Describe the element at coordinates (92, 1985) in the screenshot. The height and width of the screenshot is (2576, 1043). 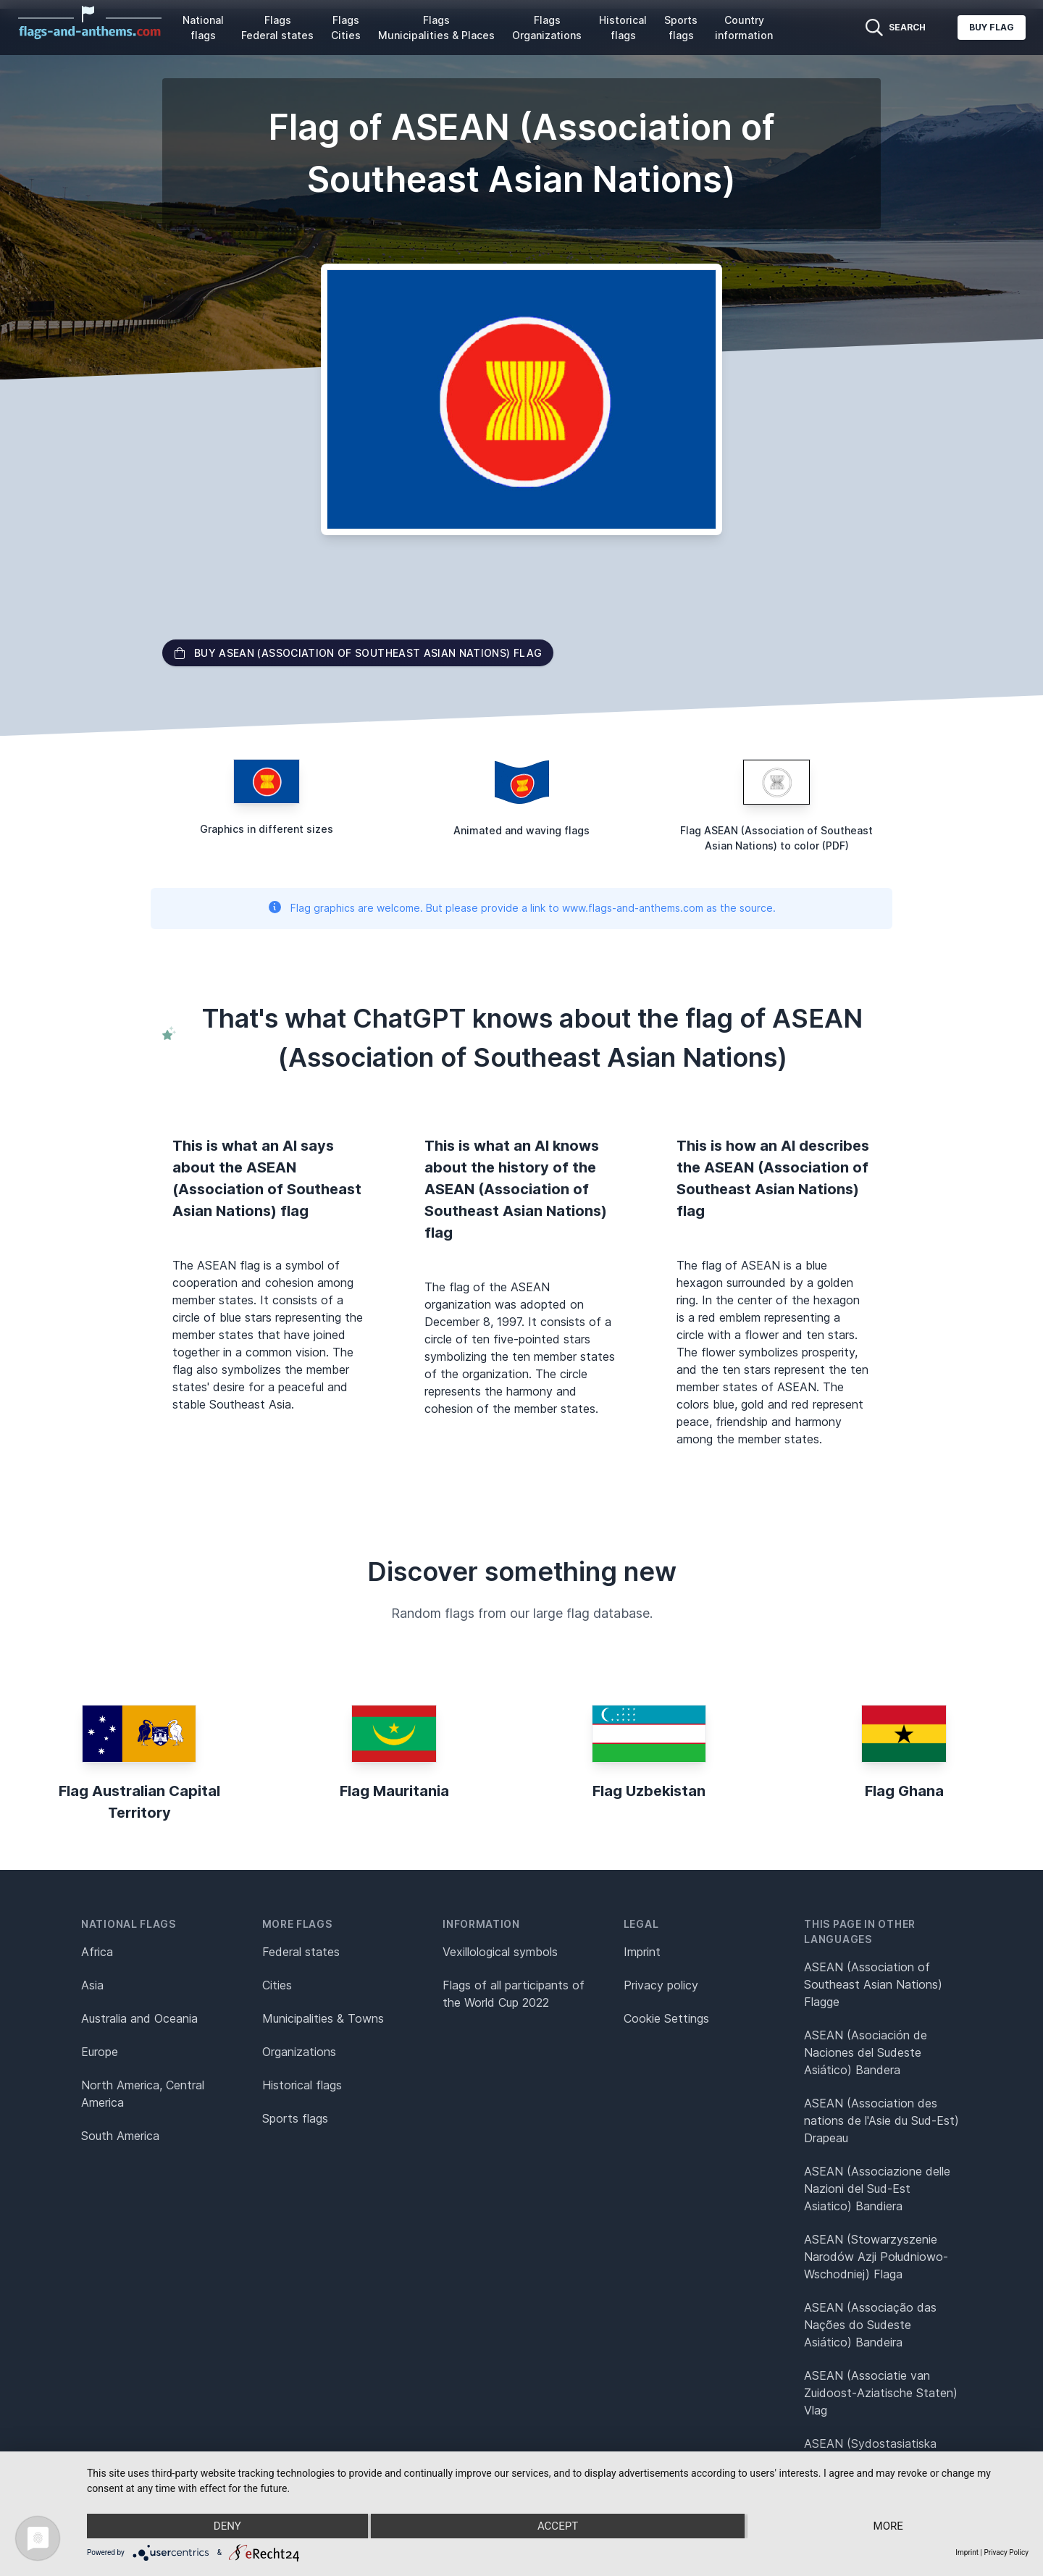
I see `Asia` at that location.